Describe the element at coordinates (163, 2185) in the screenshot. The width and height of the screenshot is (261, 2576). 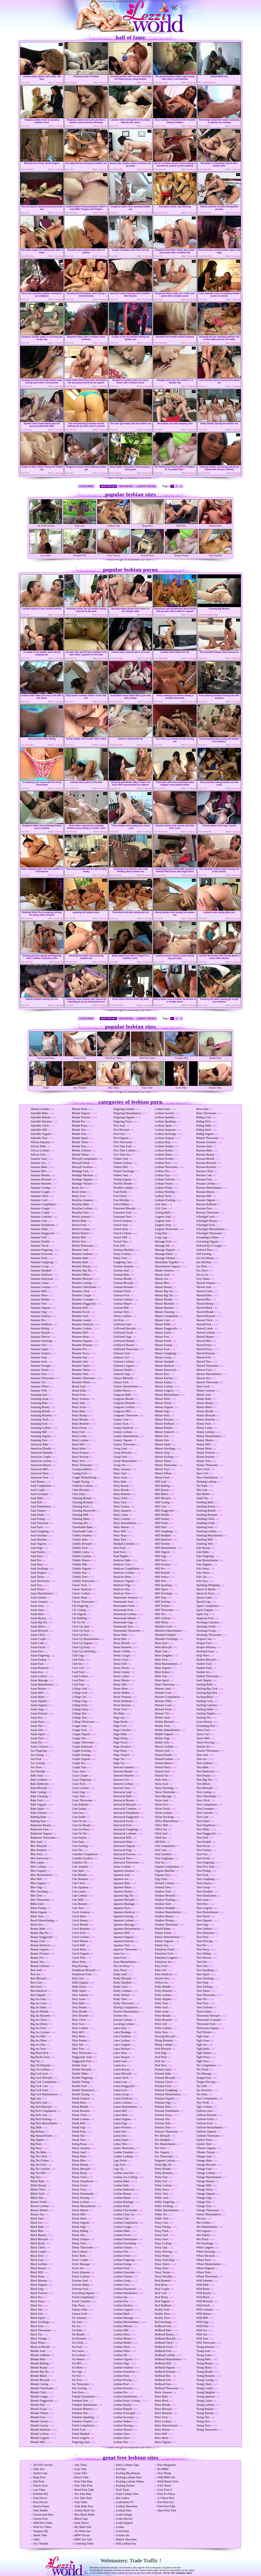
I see `Pretty Lesbian` at that location.